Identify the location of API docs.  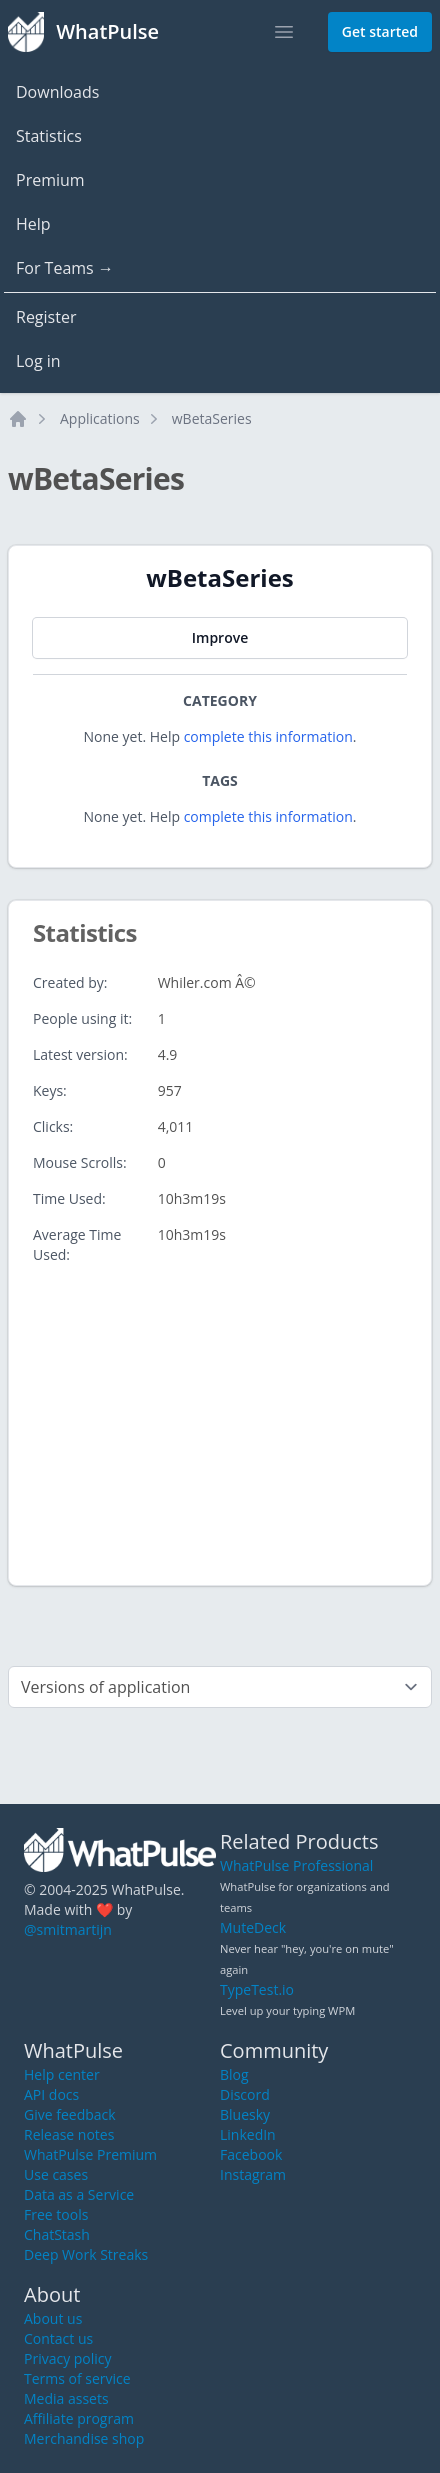
(51, 2094).